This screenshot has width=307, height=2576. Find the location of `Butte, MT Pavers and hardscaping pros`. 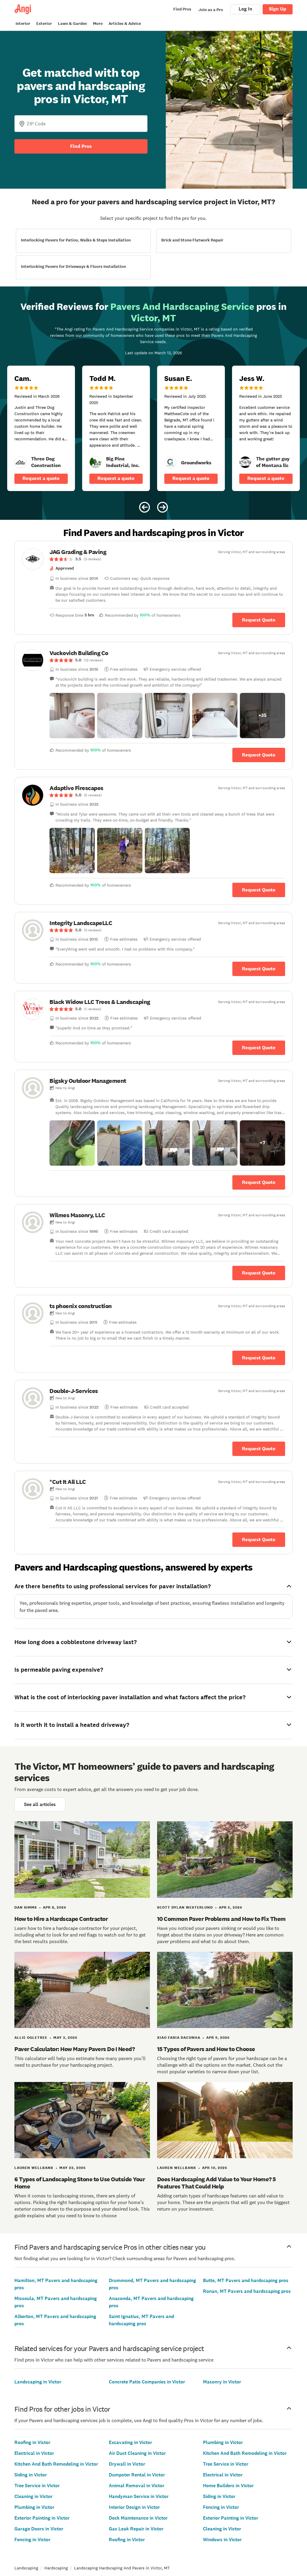

Butte, MT Pavers and hardscaping pros is located at coordinates (245, 2280).